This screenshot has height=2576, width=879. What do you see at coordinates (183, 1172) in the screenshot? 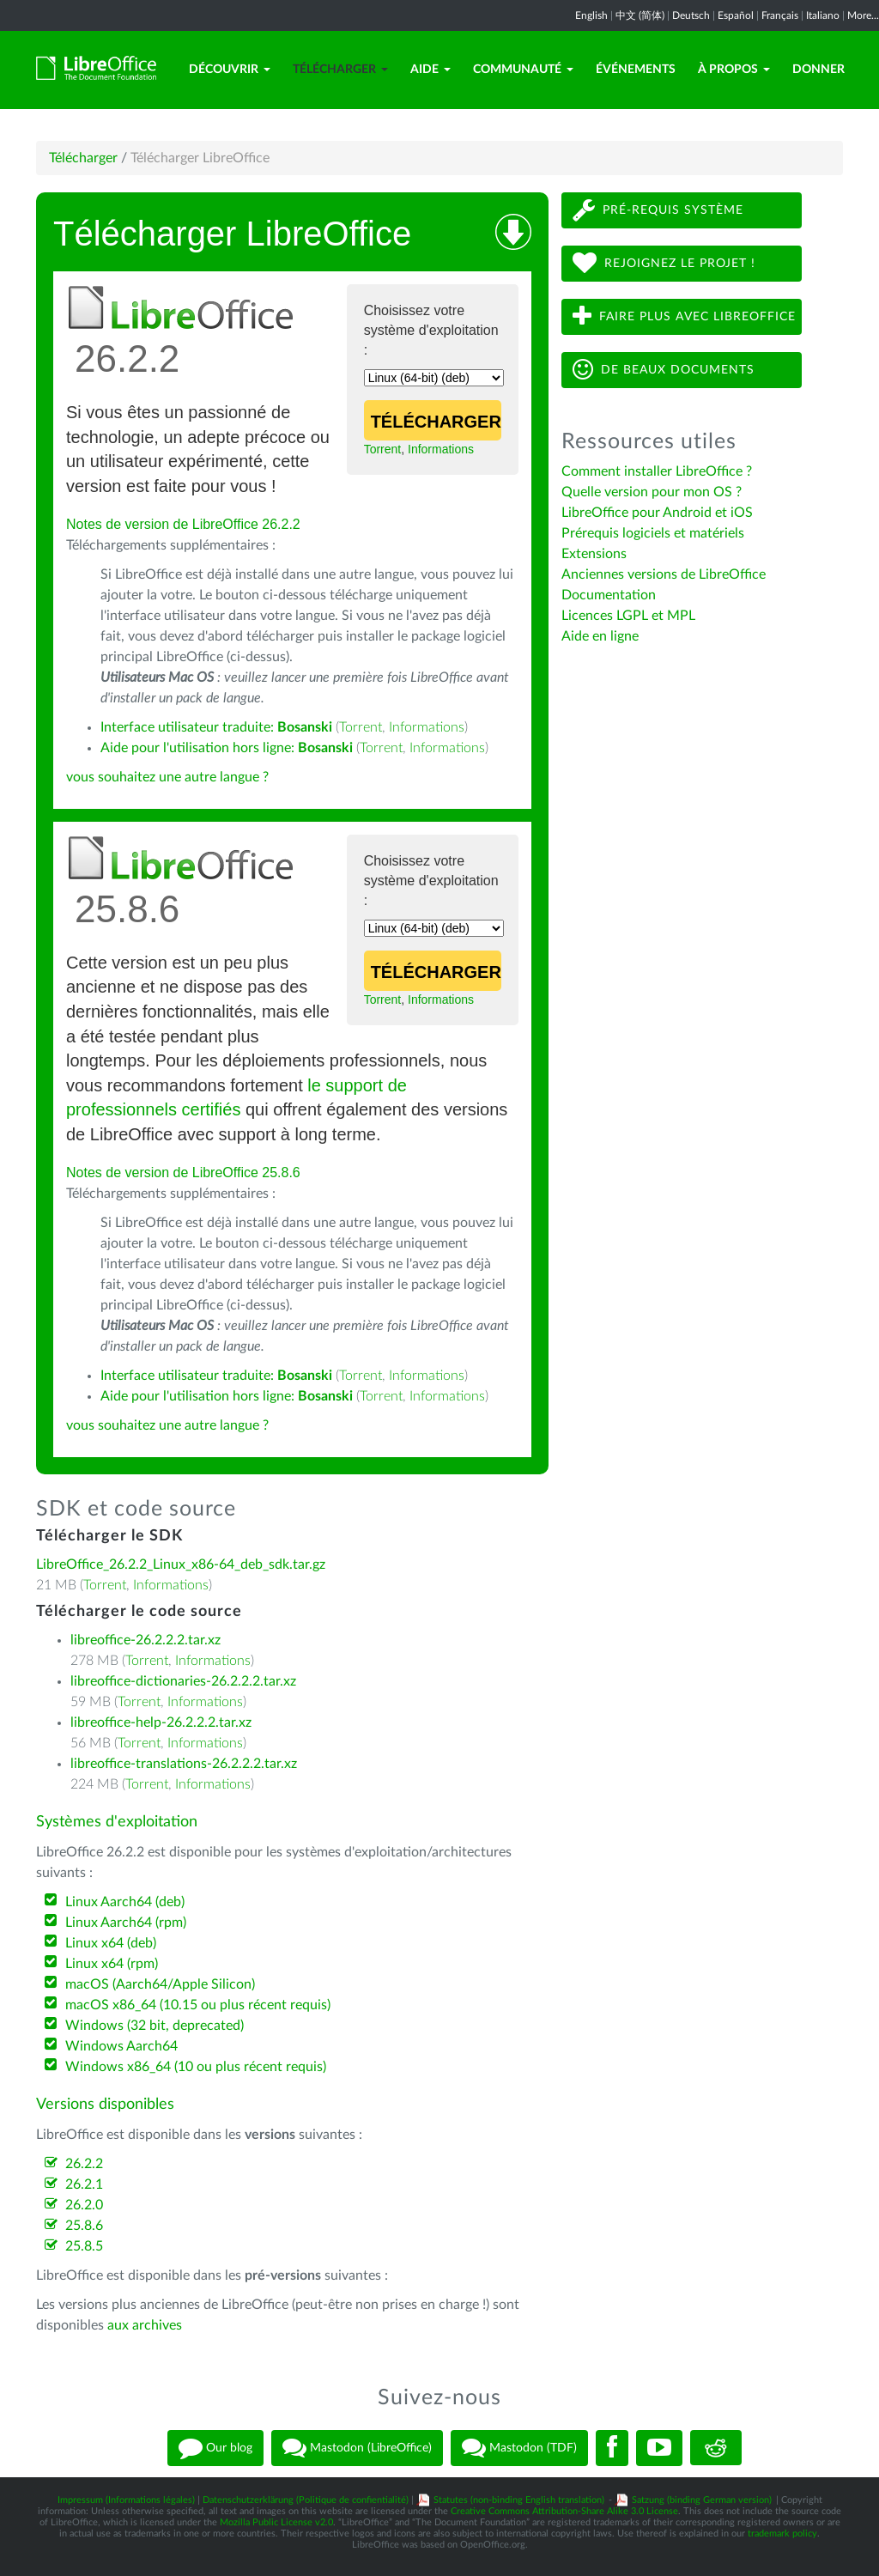
I see `Notes de version de LibreOffice 25.8.6` at bounding box center [183, 1172].